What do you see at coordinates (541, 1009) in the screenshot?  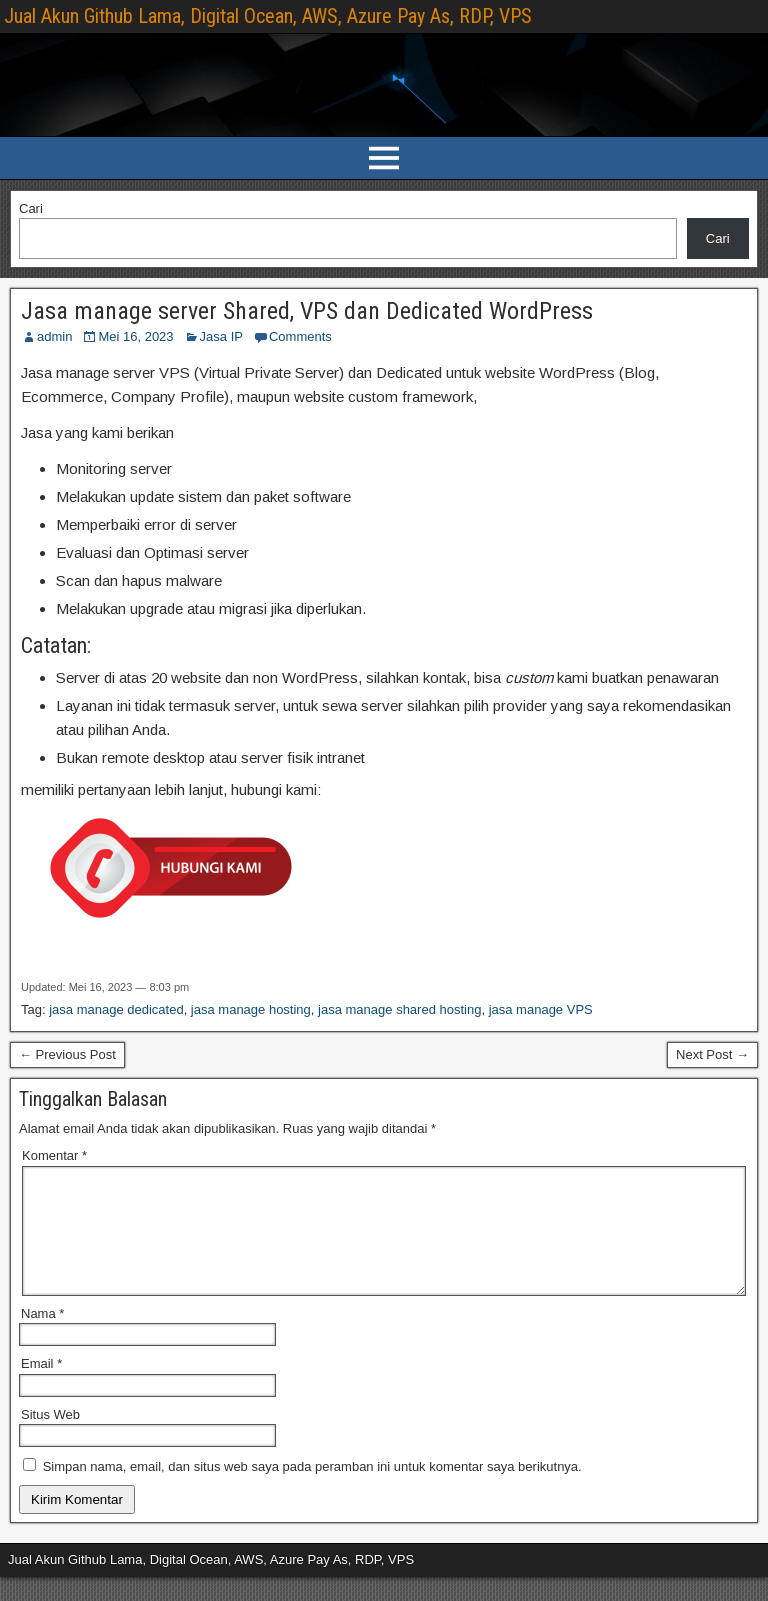 I see `jasa manage VPS` at bounding box center [541, 1009].